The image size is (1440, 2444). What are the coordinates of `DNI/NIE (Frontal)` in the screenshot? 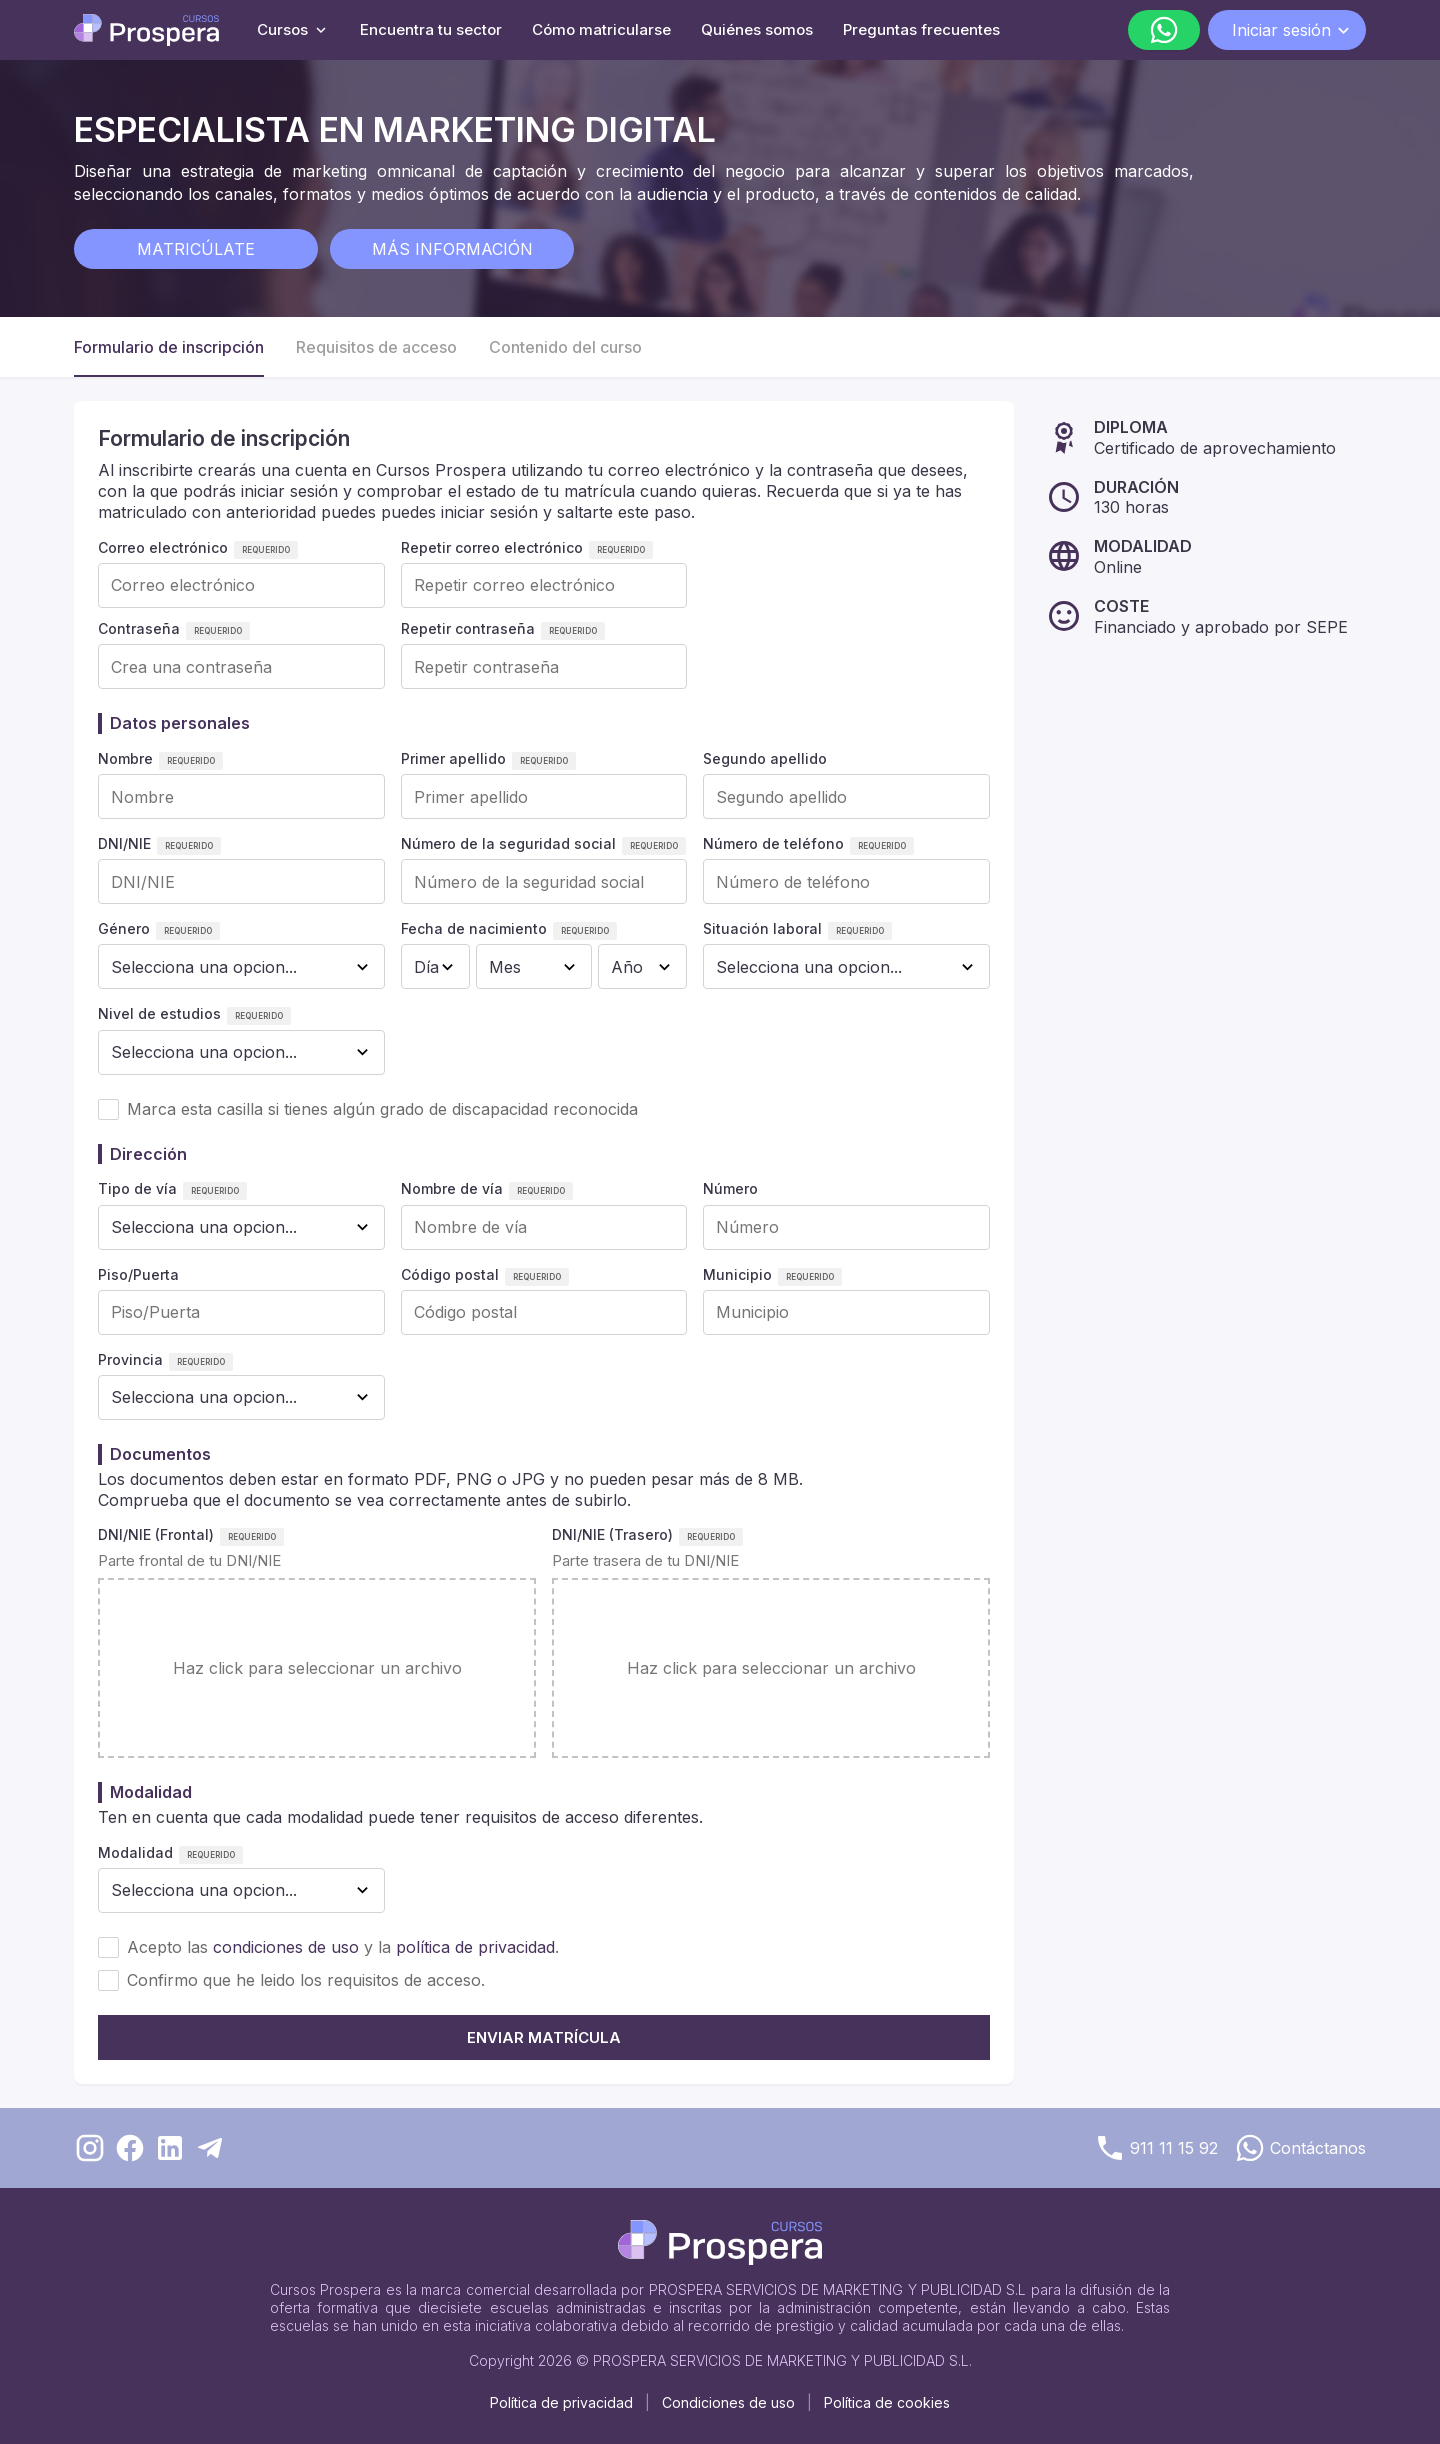 It's located at (156, 1534).